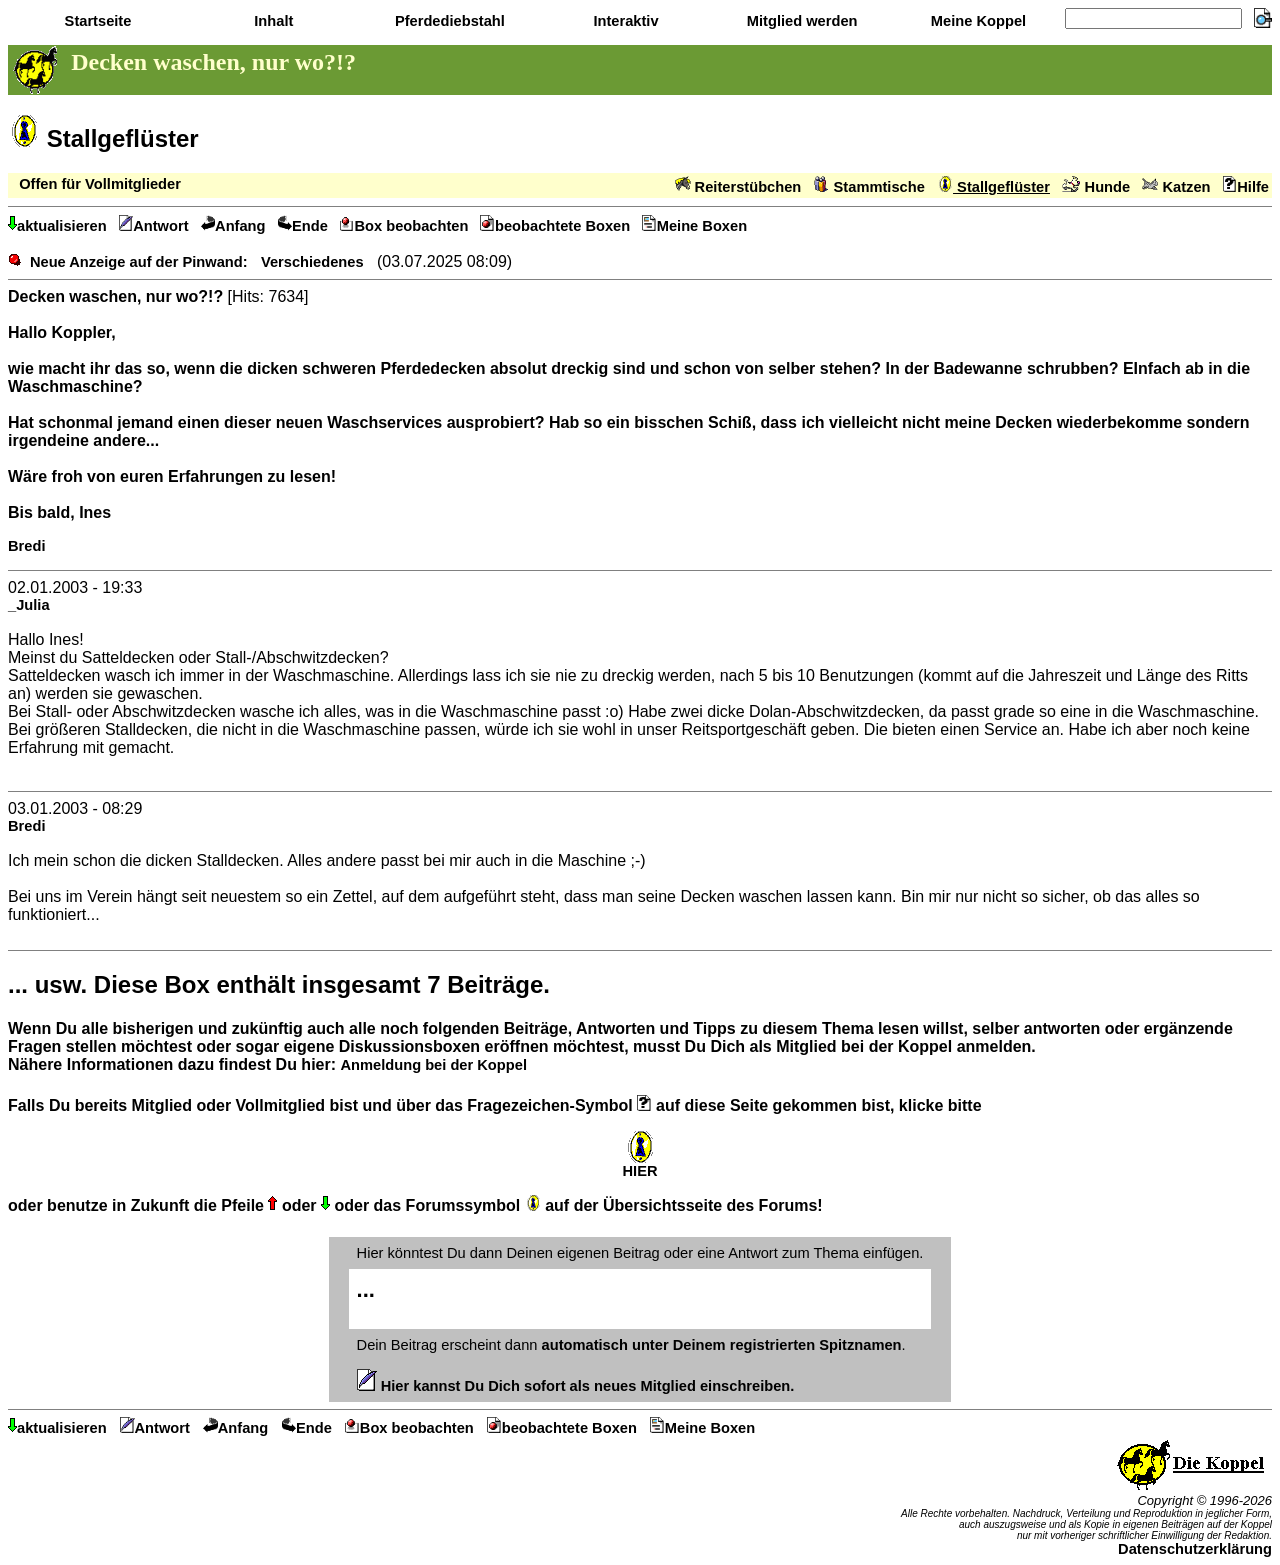 This screenshot has width=1280, height=1565. I want to click on Pferdediebstahl, so click(448, 21).